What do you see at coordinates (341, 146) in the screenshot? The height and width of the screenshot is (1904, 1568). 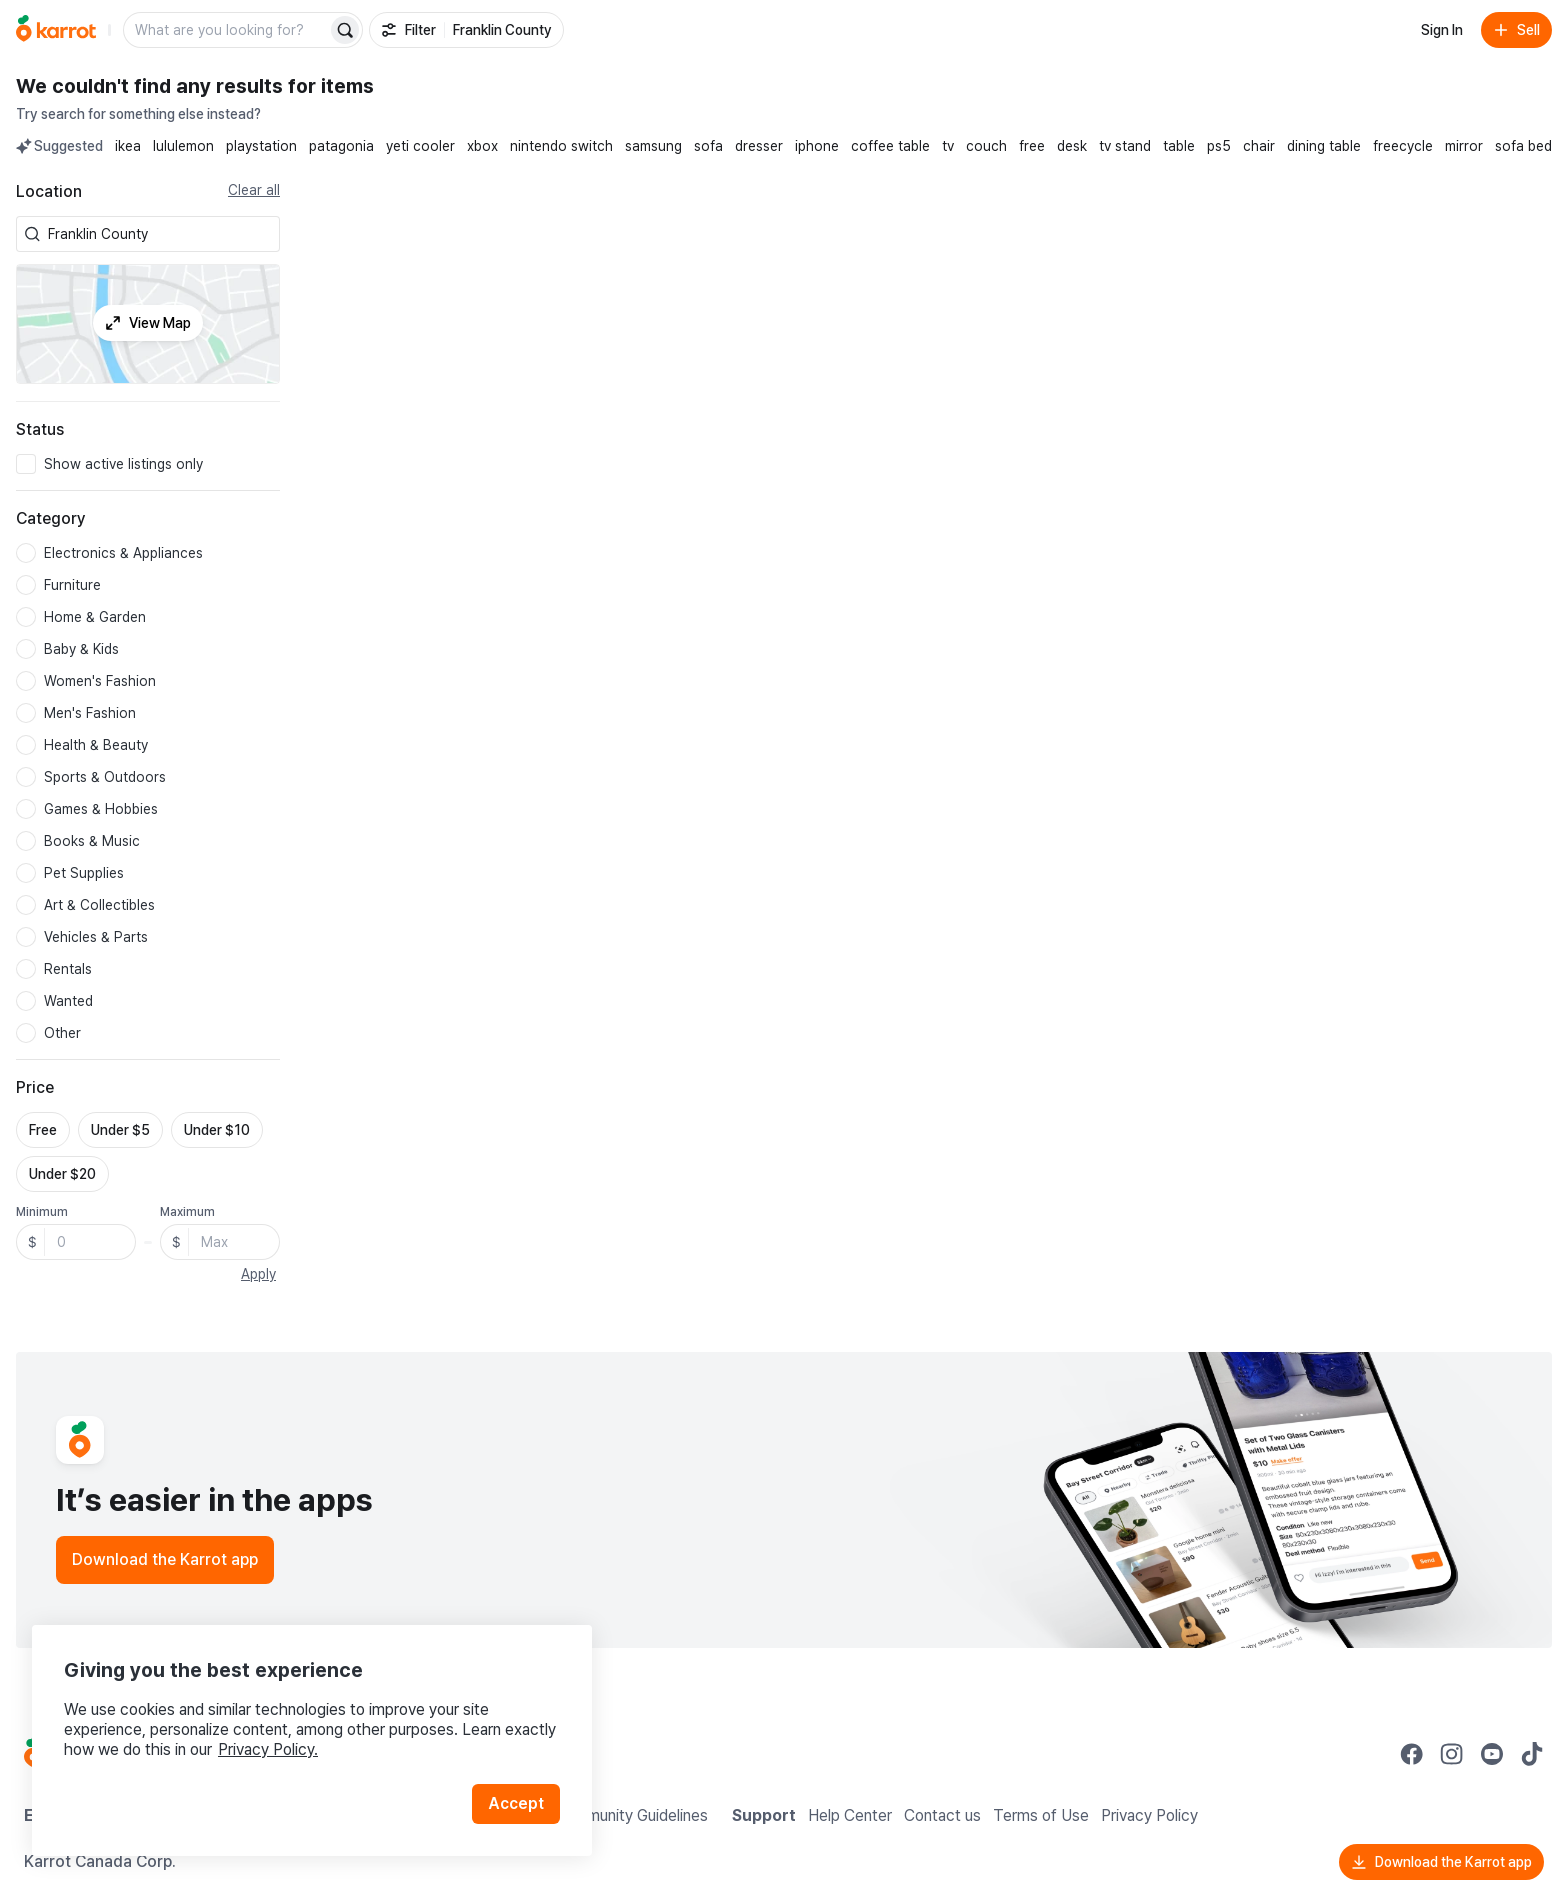 I see `patagonia` at bounding box center [341, 146].